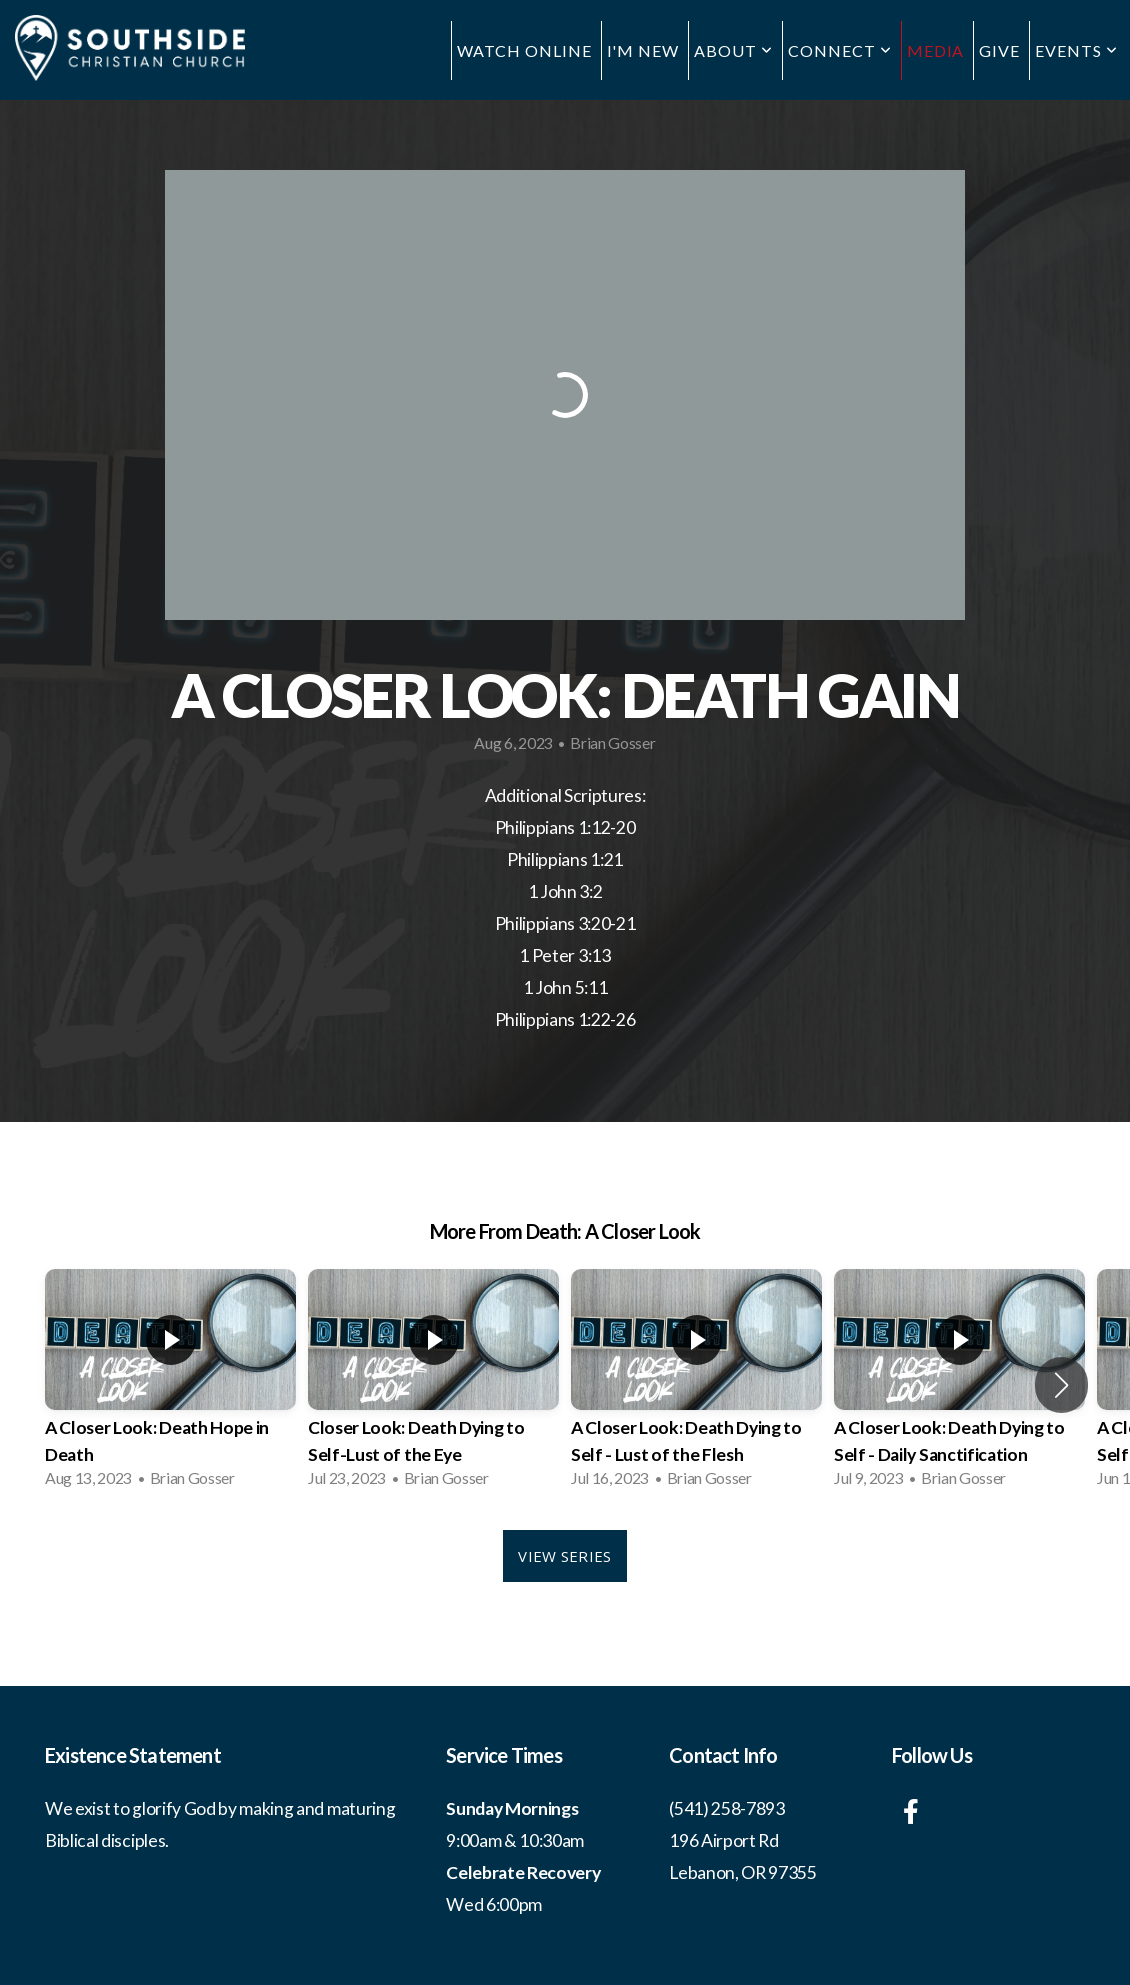  Describe the element at coordinates (1076, 50) in the screenshot. I see `Events` at that location.